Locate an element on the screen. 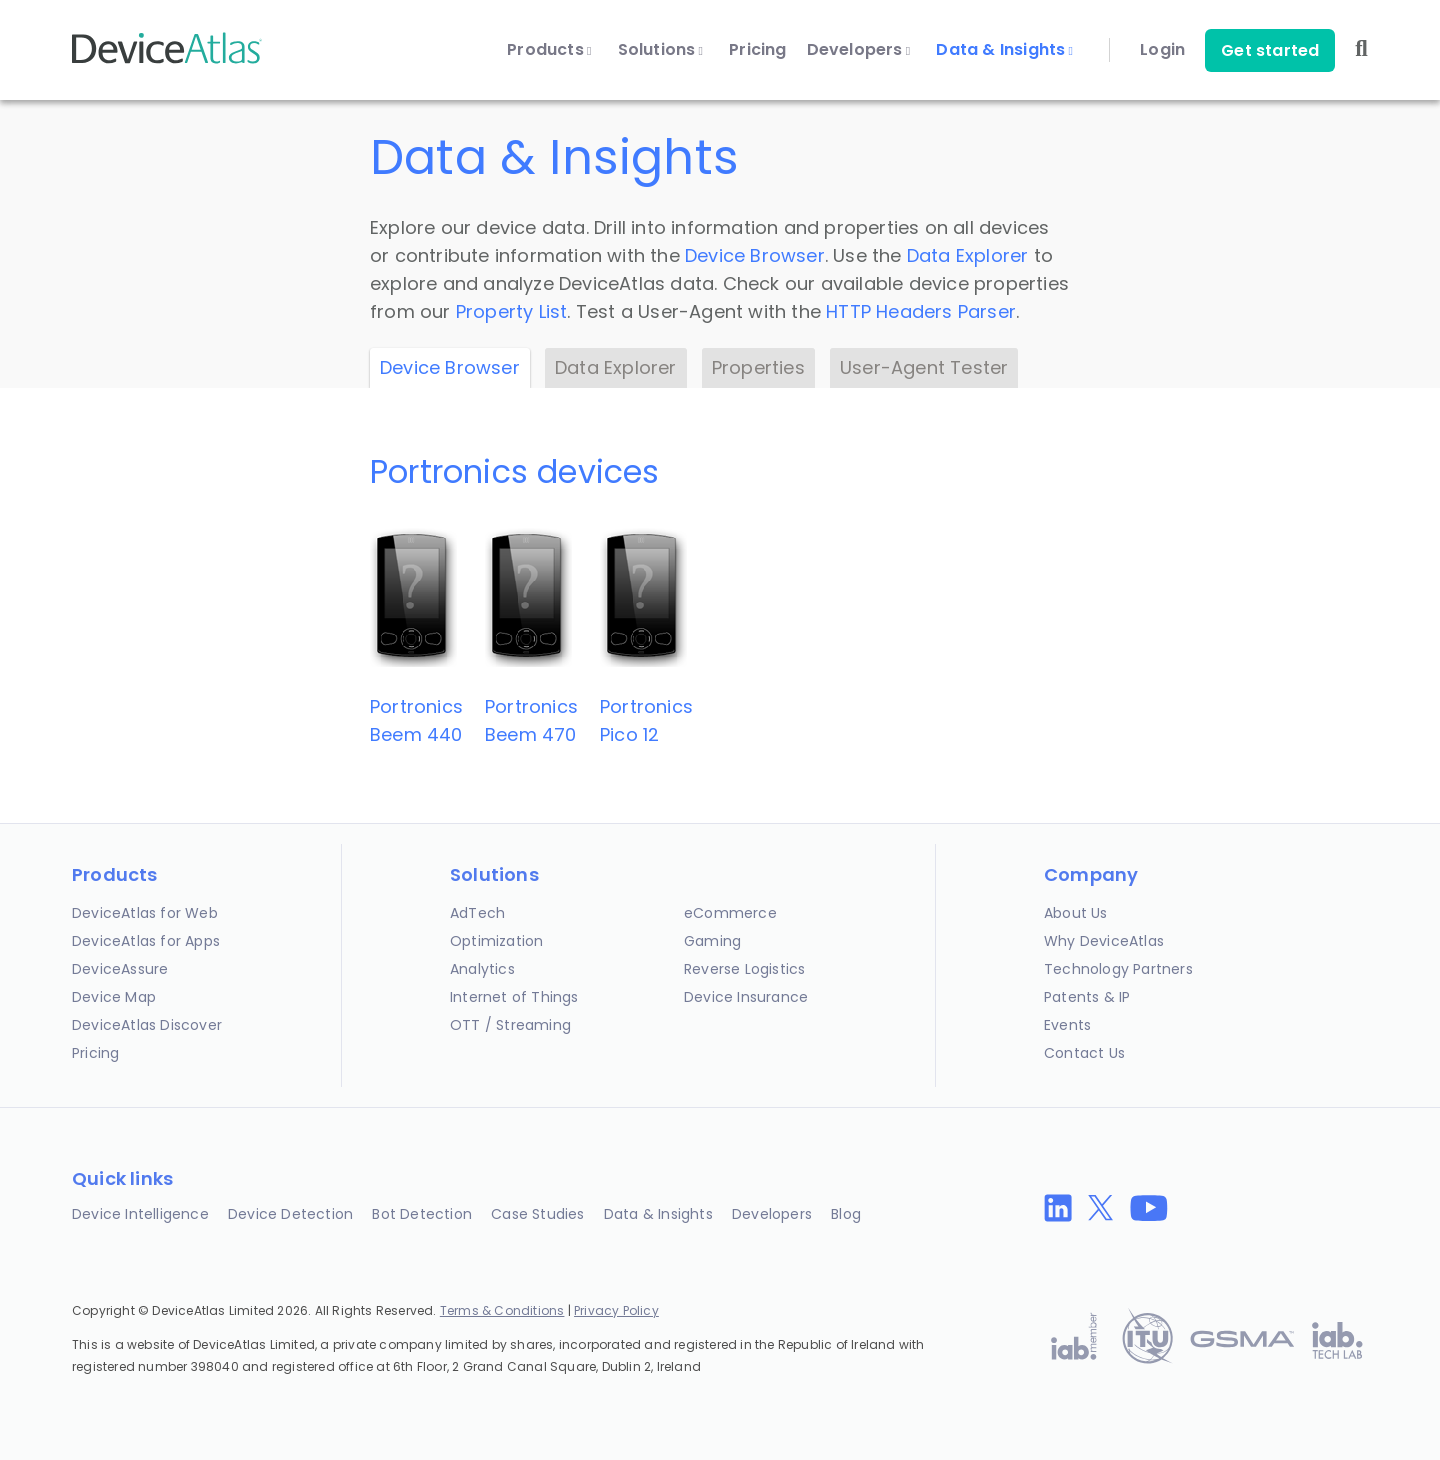 The image size is (1440, 1460). Device Intelligence is located at coordinates (140, 1214).